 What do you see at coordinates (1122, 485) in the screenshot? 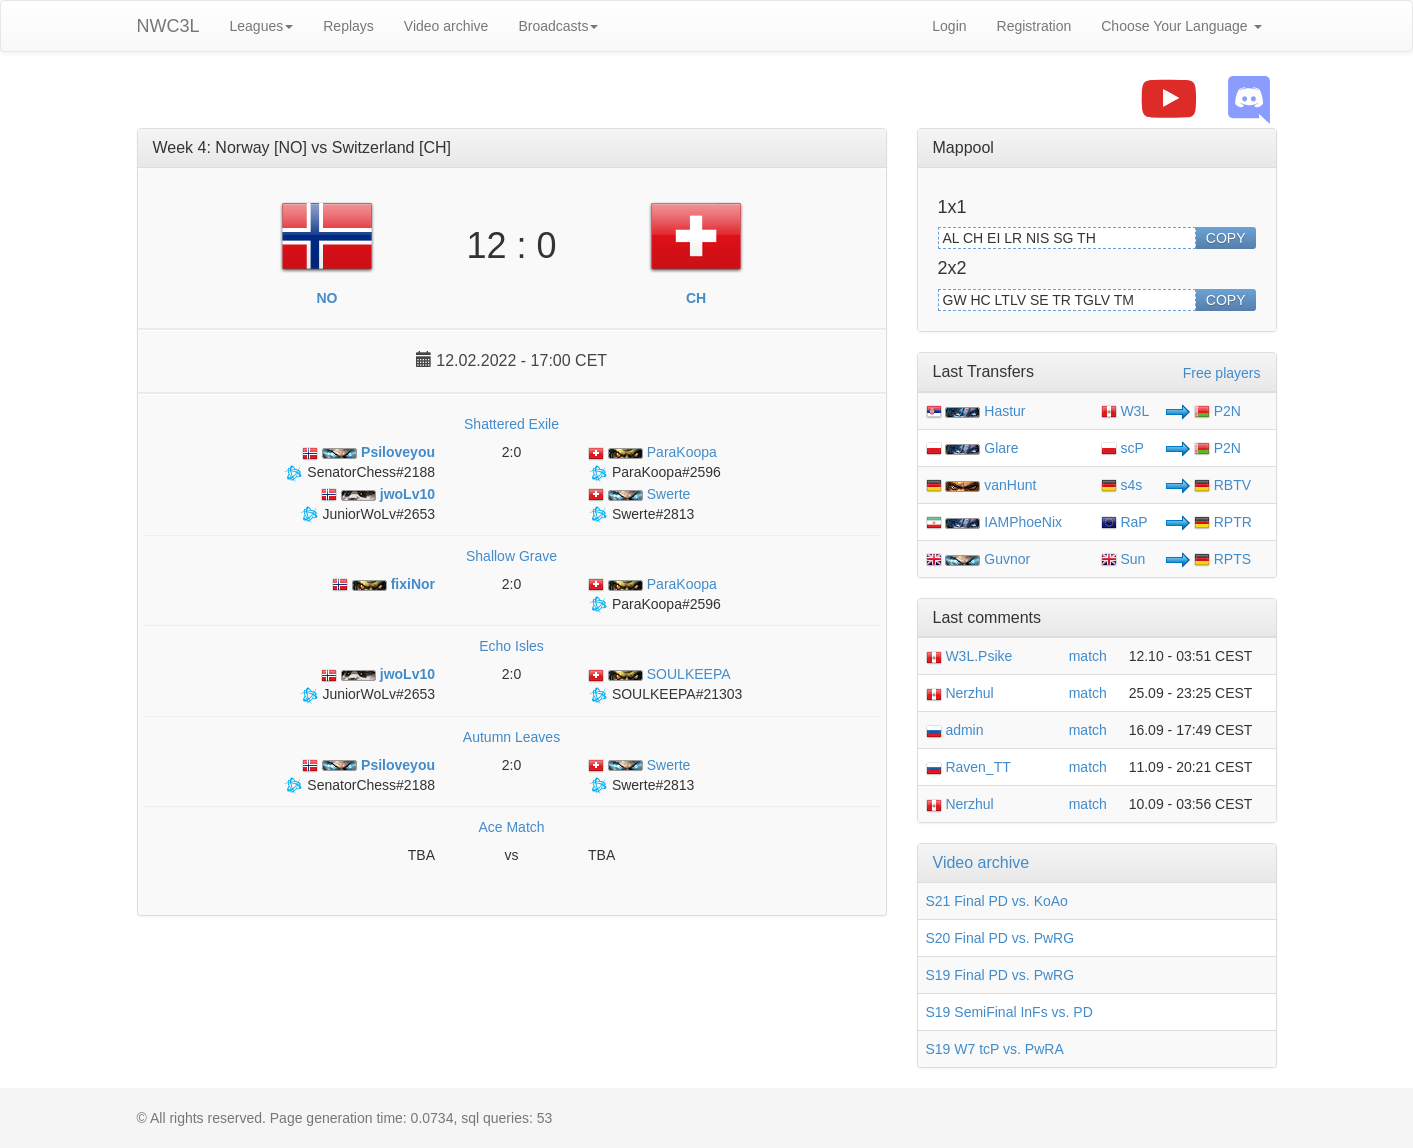
I see `s4s` at bounding box center [1122, 485].